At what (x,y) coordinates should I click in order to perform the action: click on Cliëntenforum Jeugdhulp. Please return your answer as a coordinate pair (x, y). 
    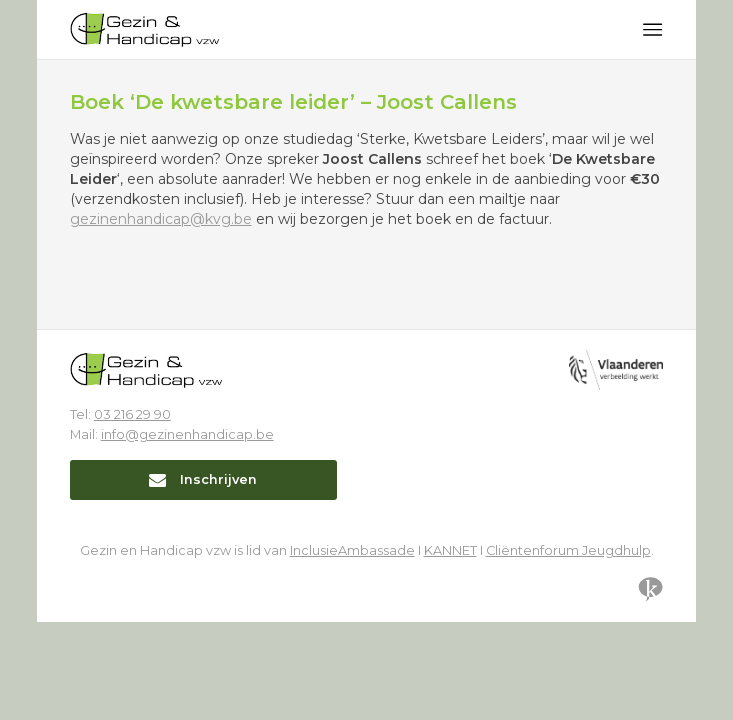
    Looking at the image, I should click on (568, 550).